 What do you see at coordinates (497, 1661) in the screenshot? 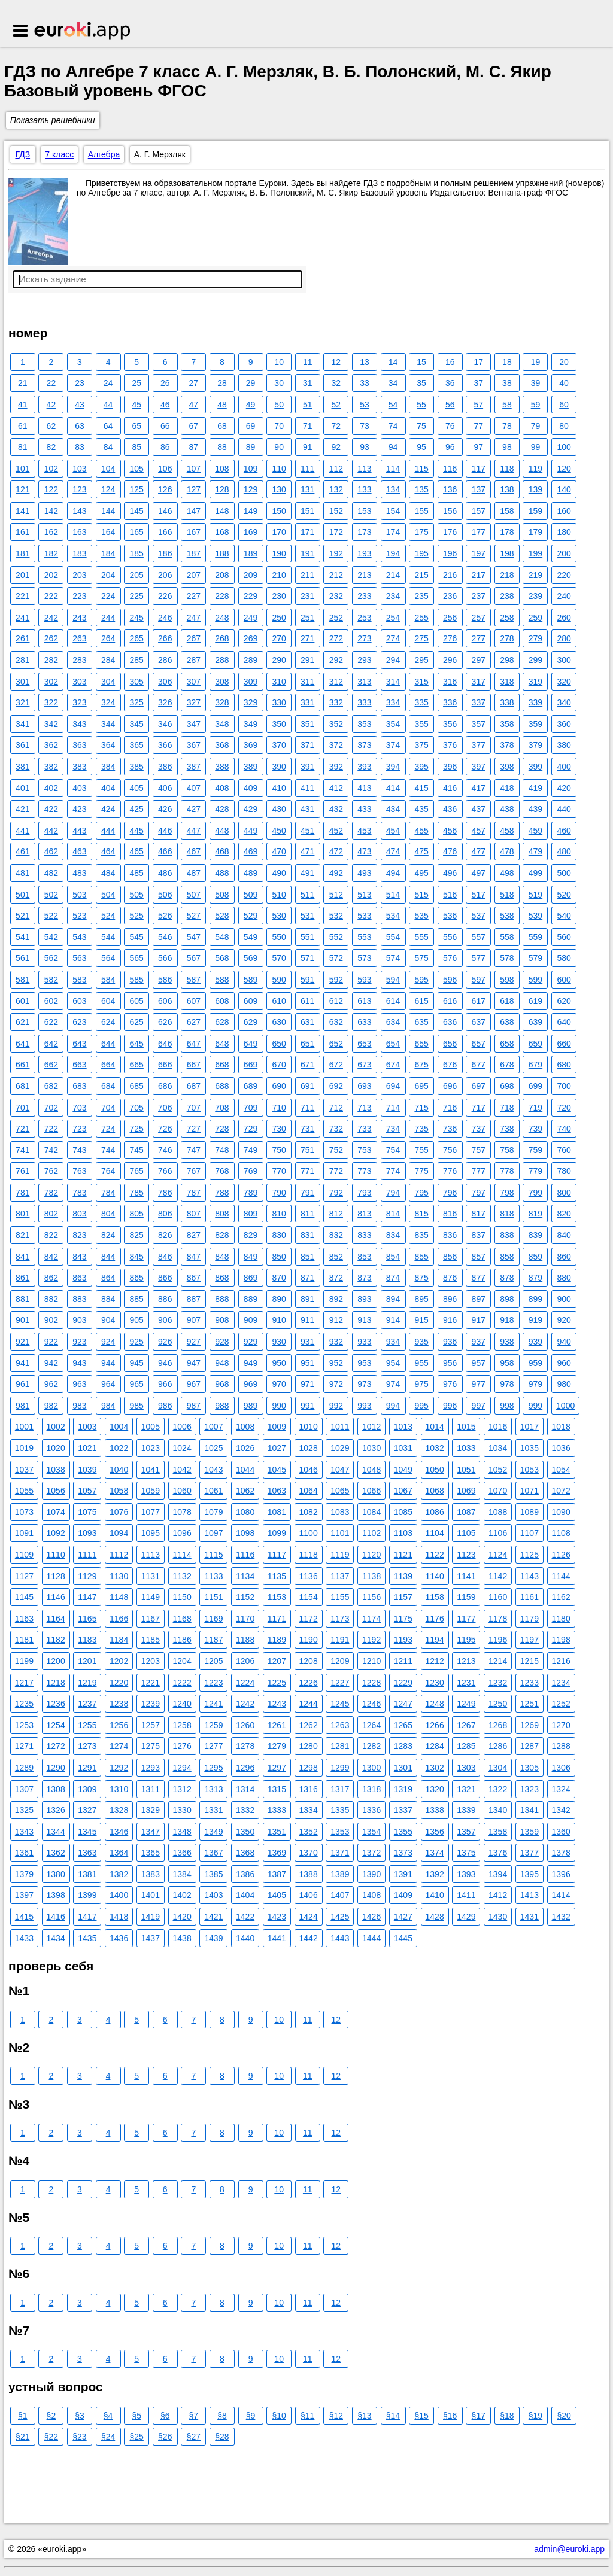
I see `1214` at bounding box center [497, 1661].